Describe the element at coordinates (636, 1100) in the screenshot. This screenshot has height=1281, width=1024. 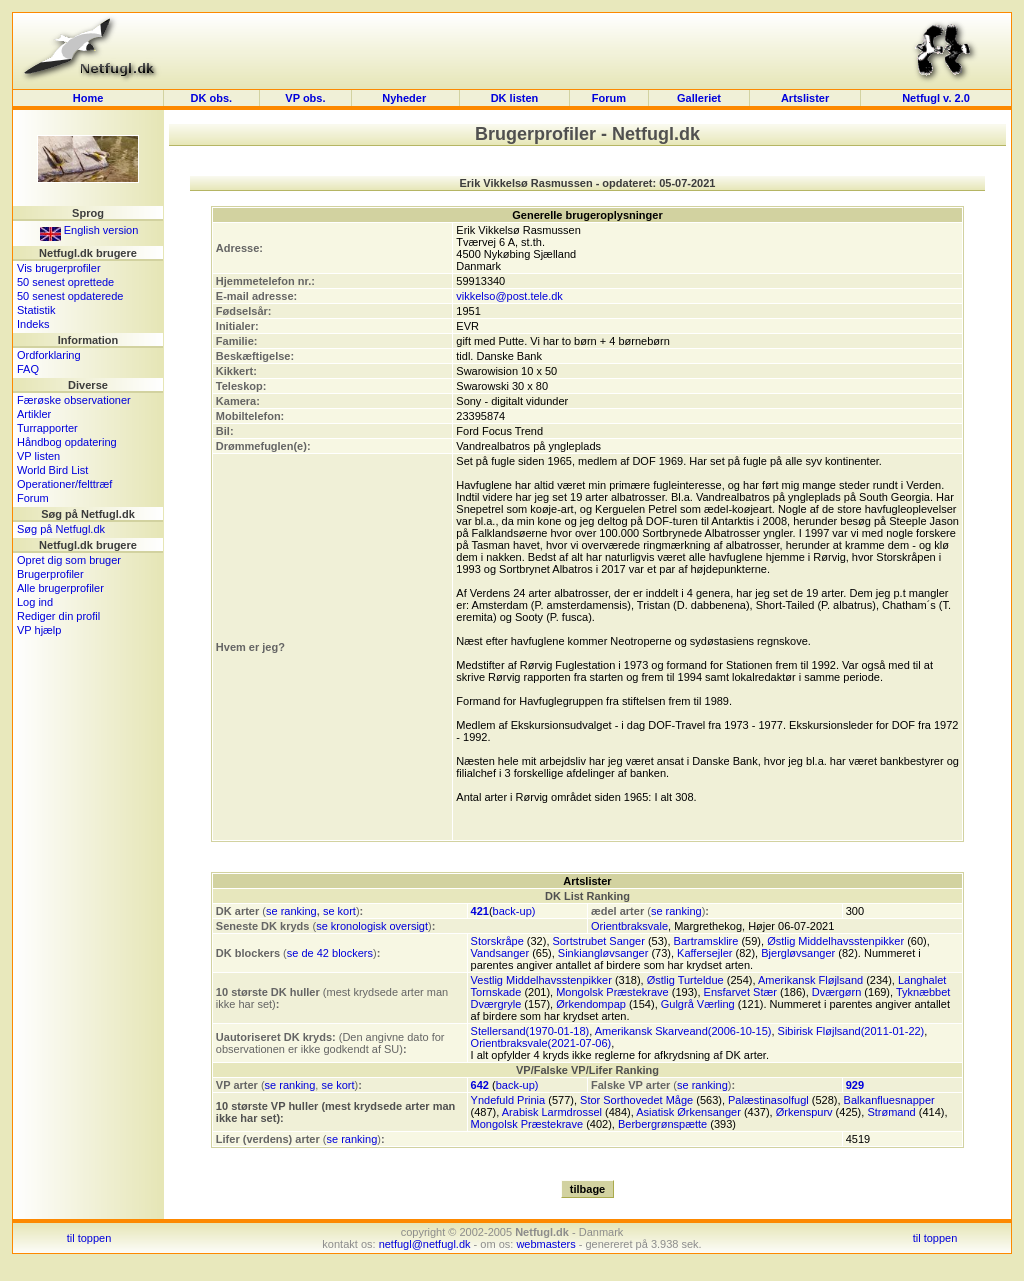
I see `Stor Sorthovedet Måge` at that location.